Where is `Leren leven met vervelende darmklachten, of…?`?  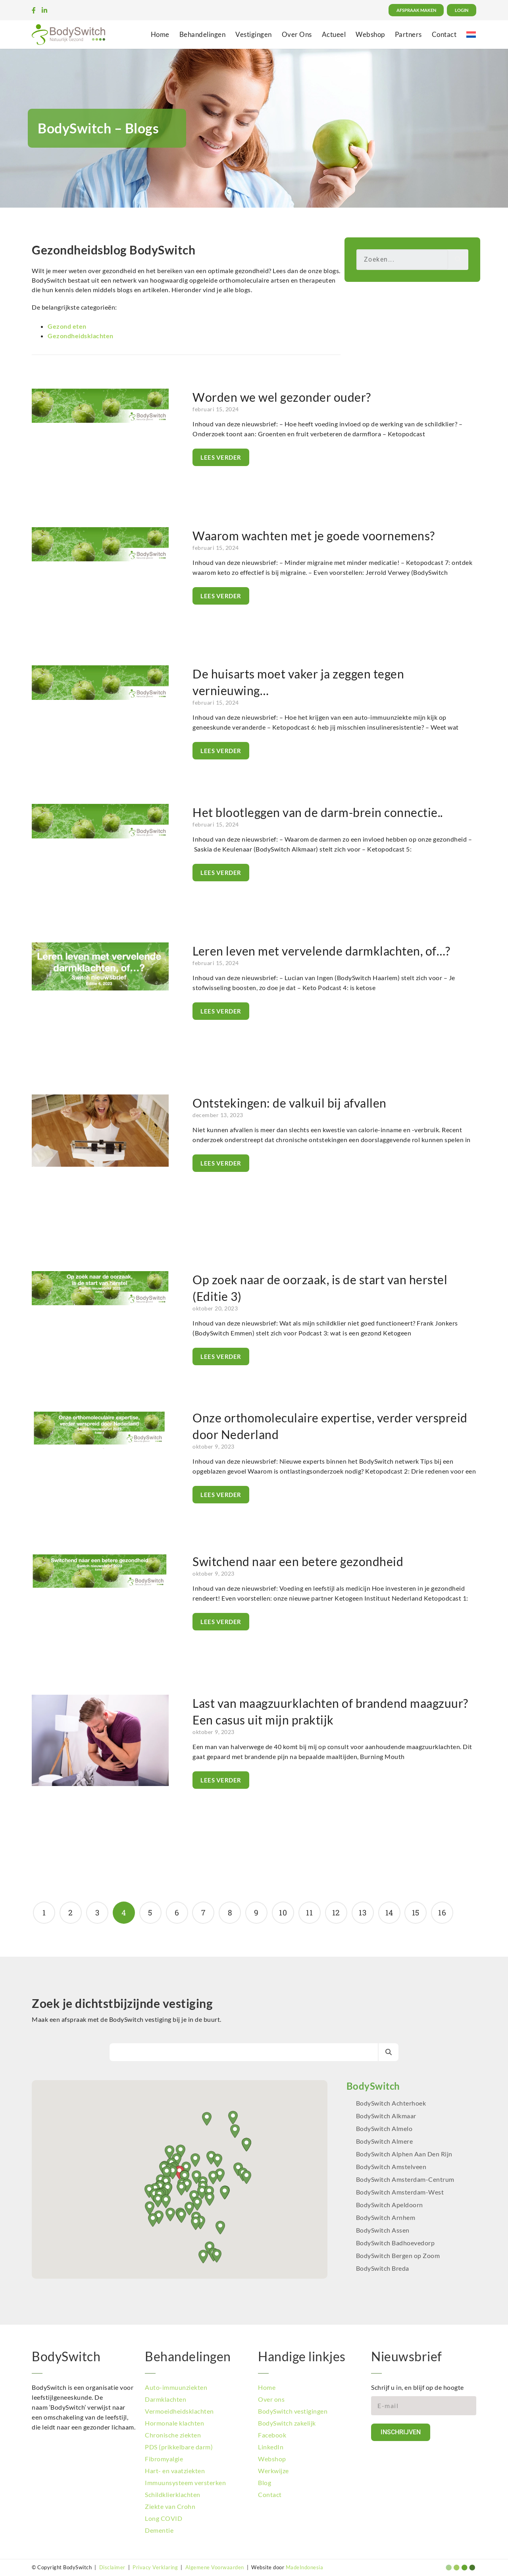
Leren leven met vervelende darmklachten, of…? is located at coordinates (321, 951).